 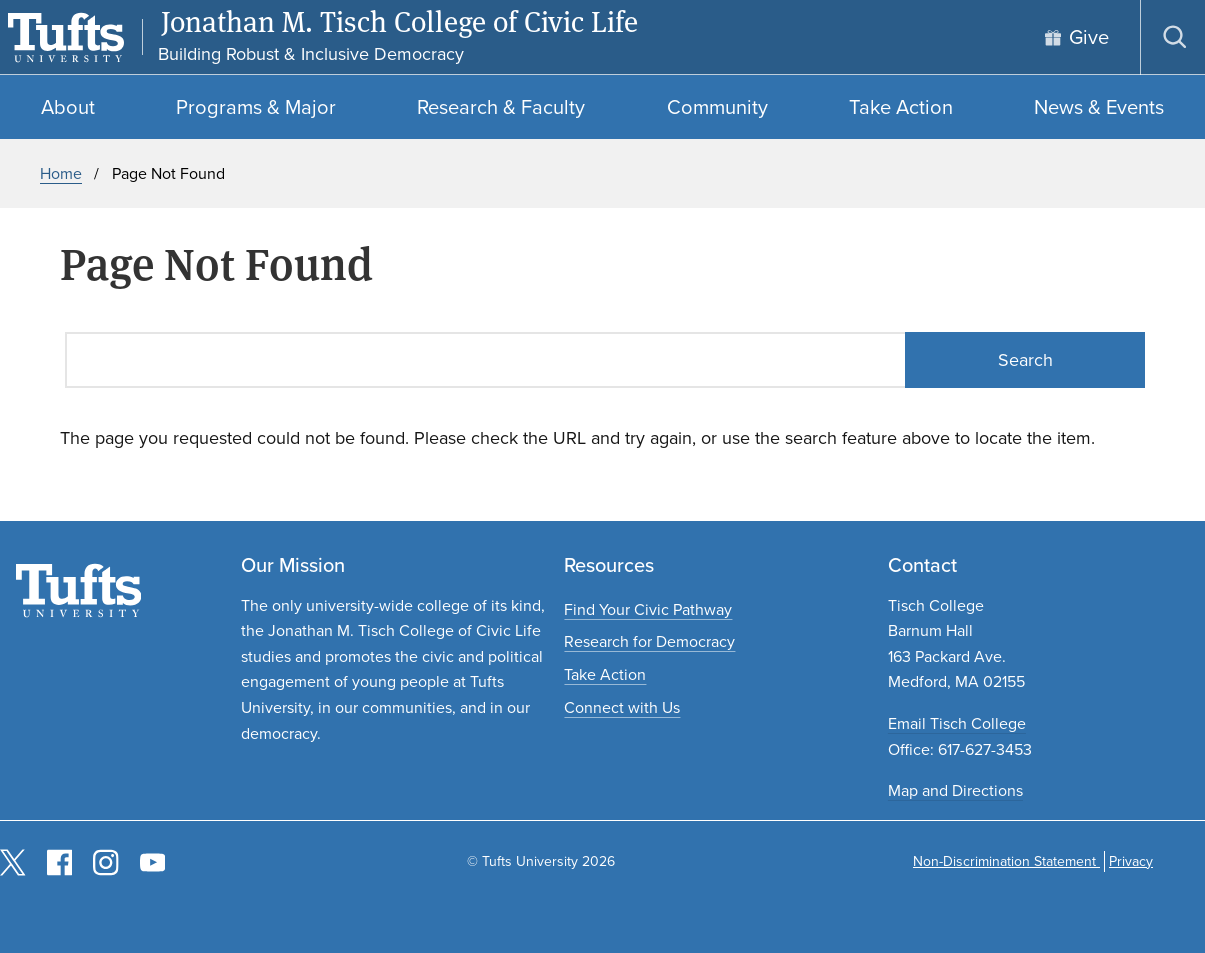 I want to click on Map and Directions, so click(x=955, y=790).